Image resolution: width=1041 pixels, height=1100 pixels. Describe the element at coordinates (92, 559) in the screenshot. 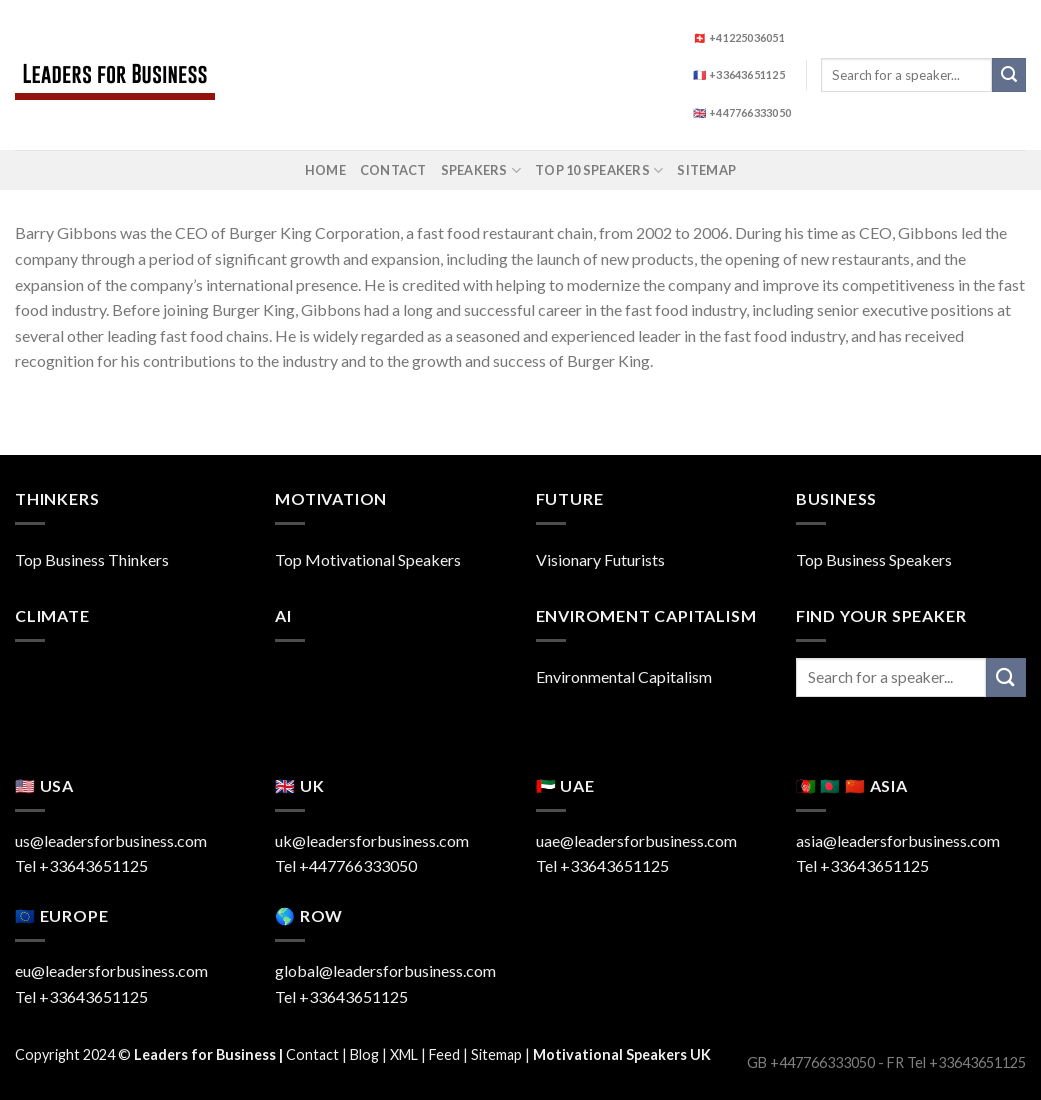

I see `Top Business Thinkers` at that location.